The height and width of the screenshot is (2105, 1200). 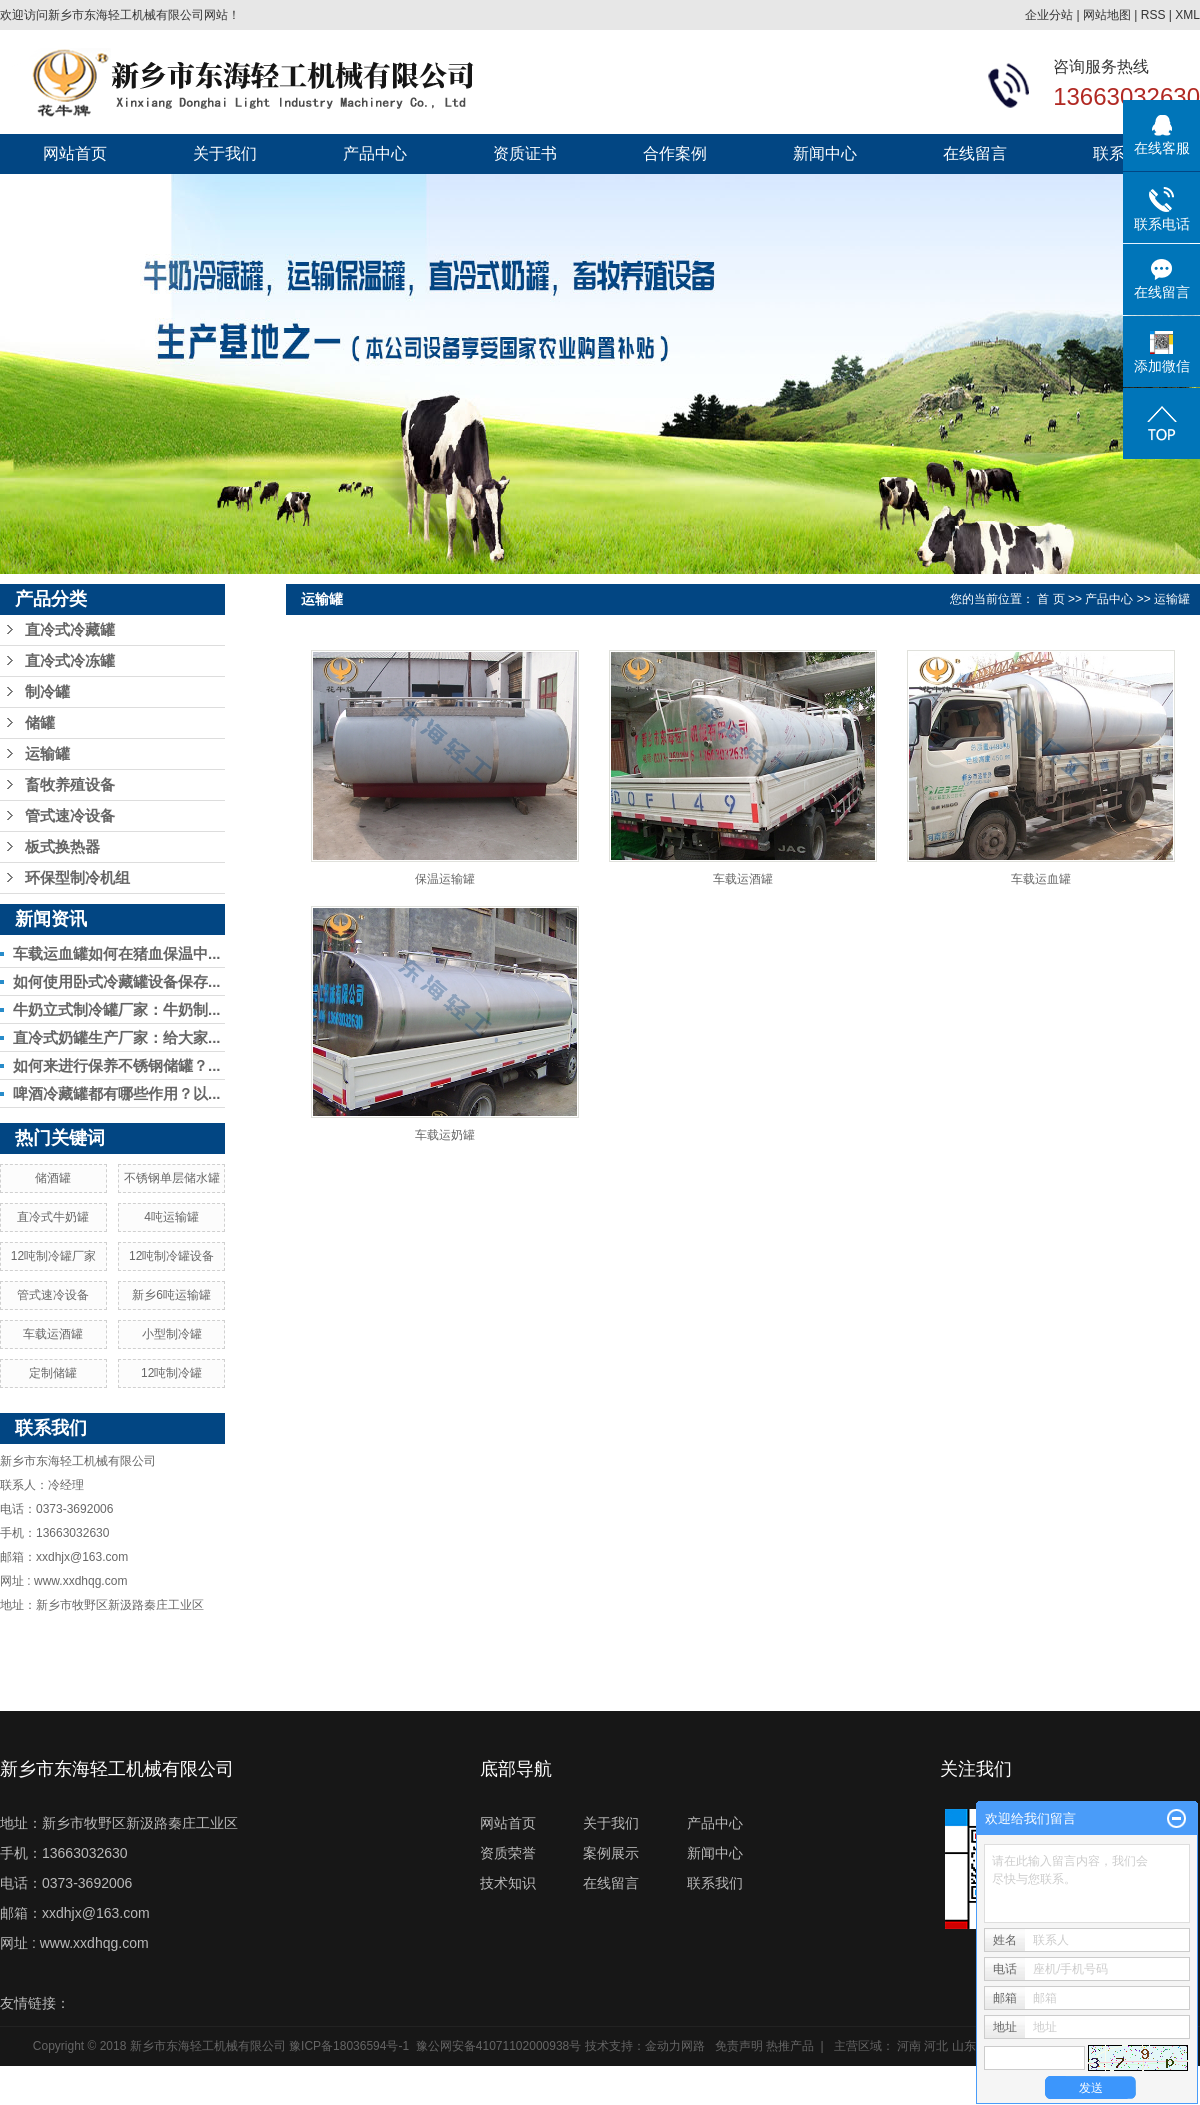 I want to click on 豫公网安备41071102000938号, so click(x=498, y=2046).